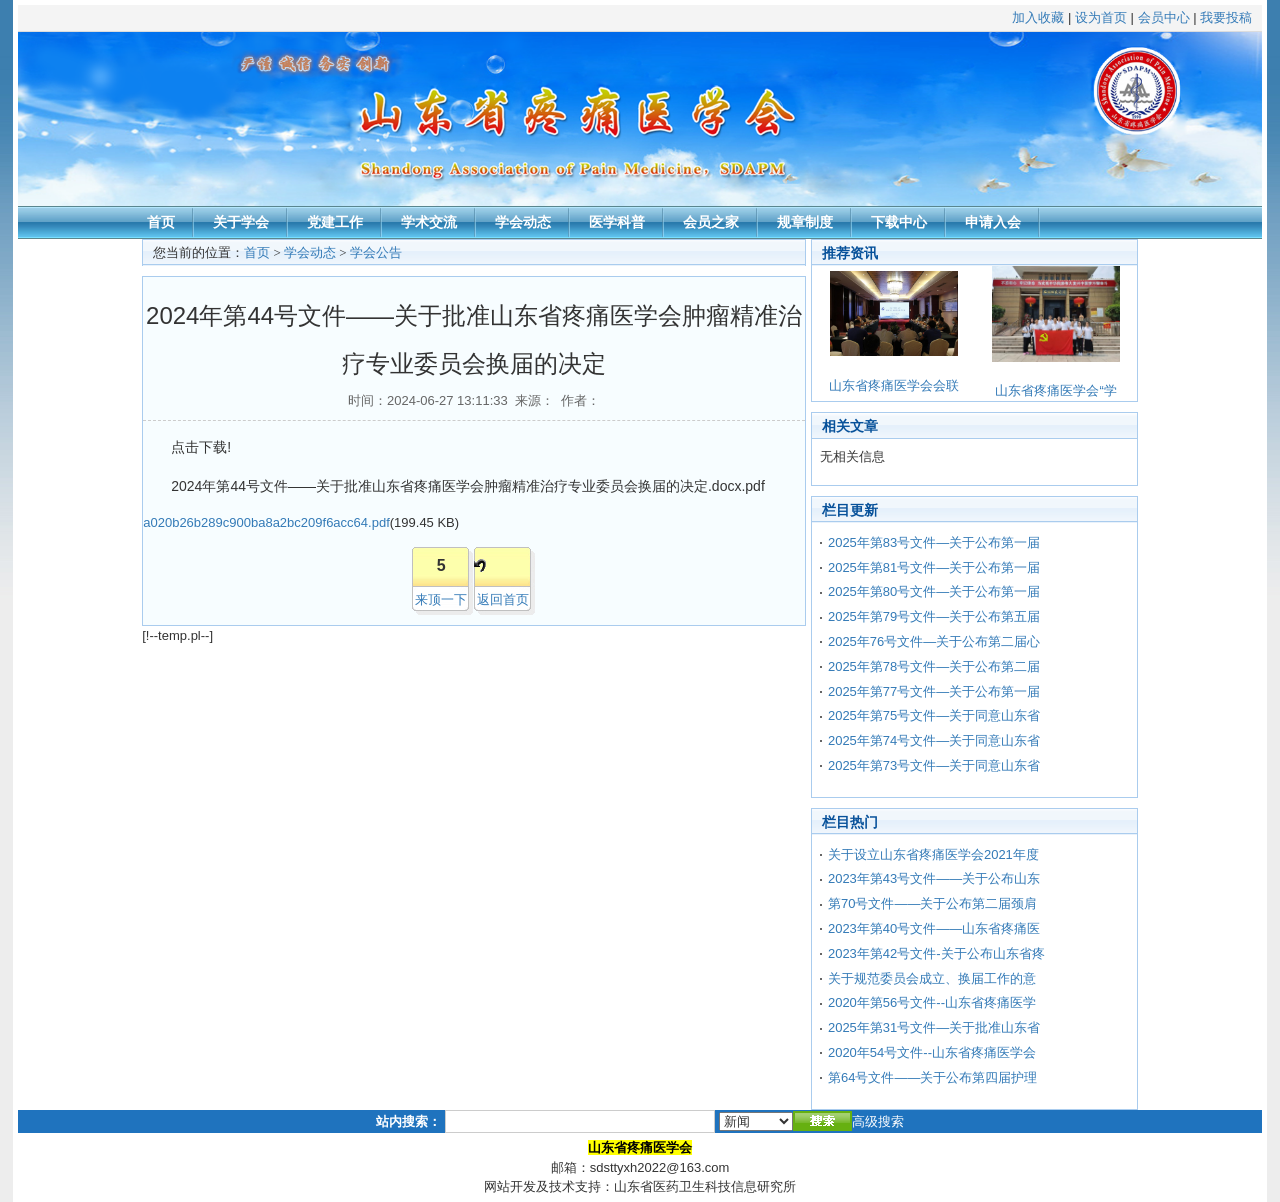 The image size is (1280, 1202). Describe the element at coordinates (933, 854) in the screenshot. I see `关于设立山东省疼痛医学会2021年度` at that location.